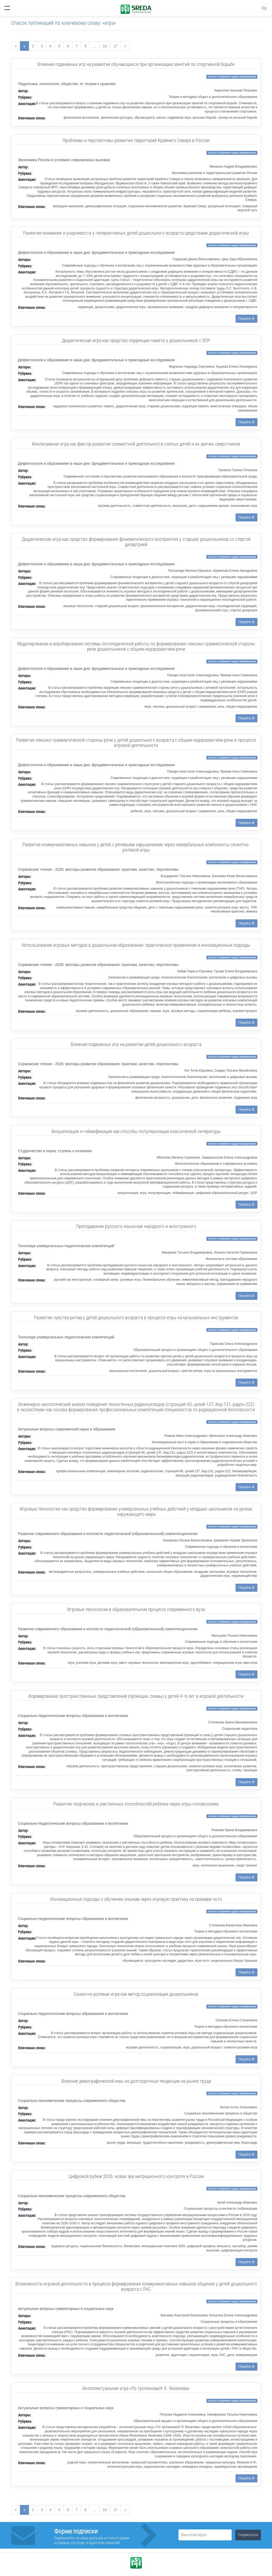 The image size is (272, 2576). Describe the element at coordinates (264, 8) in the screenshot. I see `Ру` at that location.